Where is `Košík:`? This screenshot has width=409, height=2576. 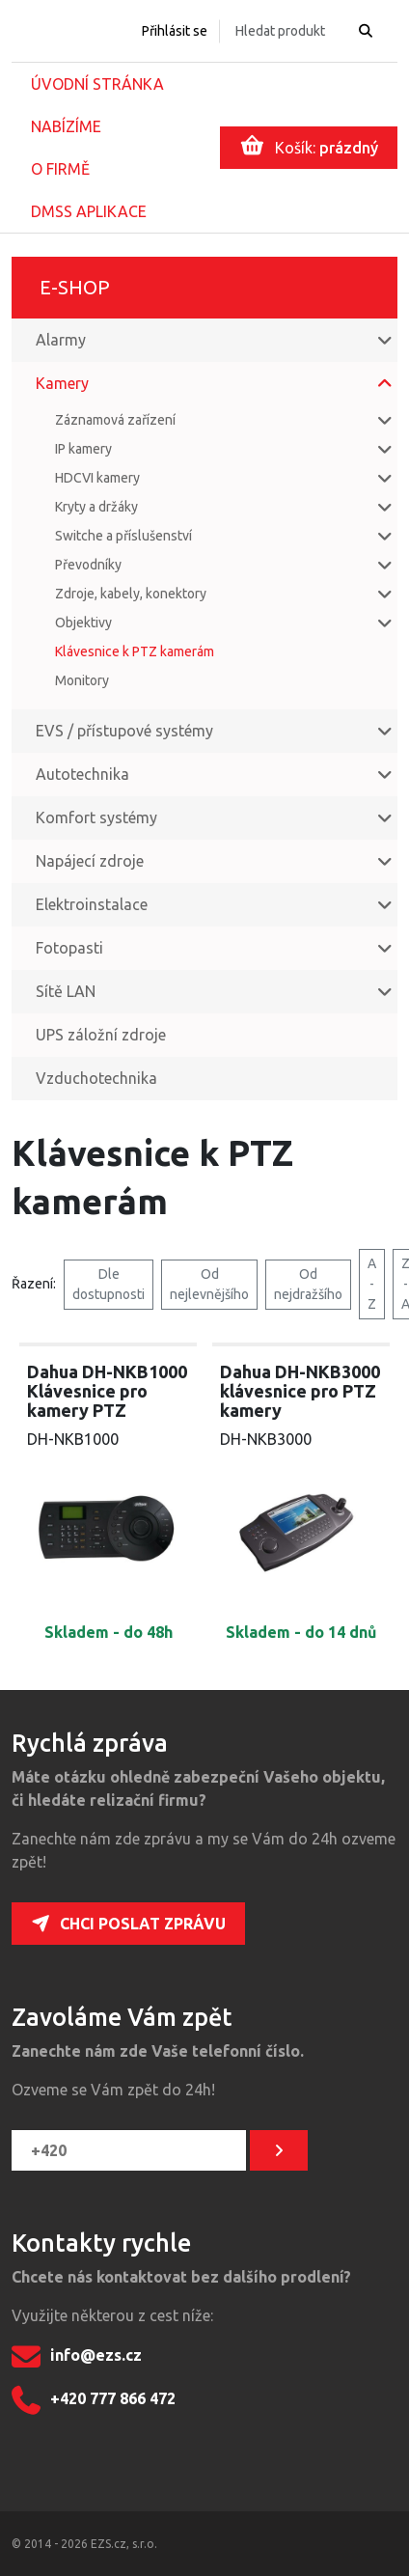 Košík: is located at coordinates (309, 145).